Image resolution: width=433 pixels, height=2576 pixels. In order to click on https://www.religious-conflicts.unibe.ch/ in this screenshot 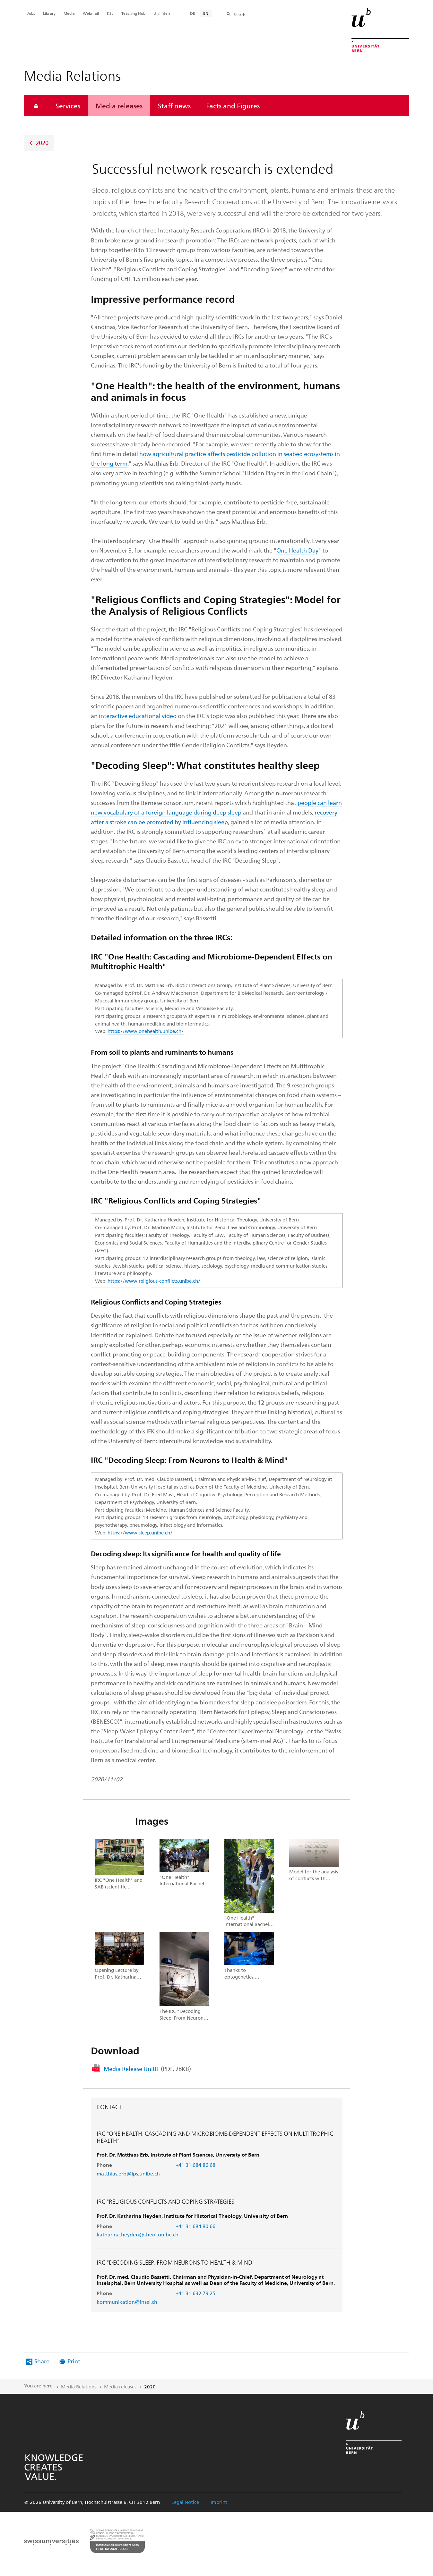, I will do `click(154, 1281)`.